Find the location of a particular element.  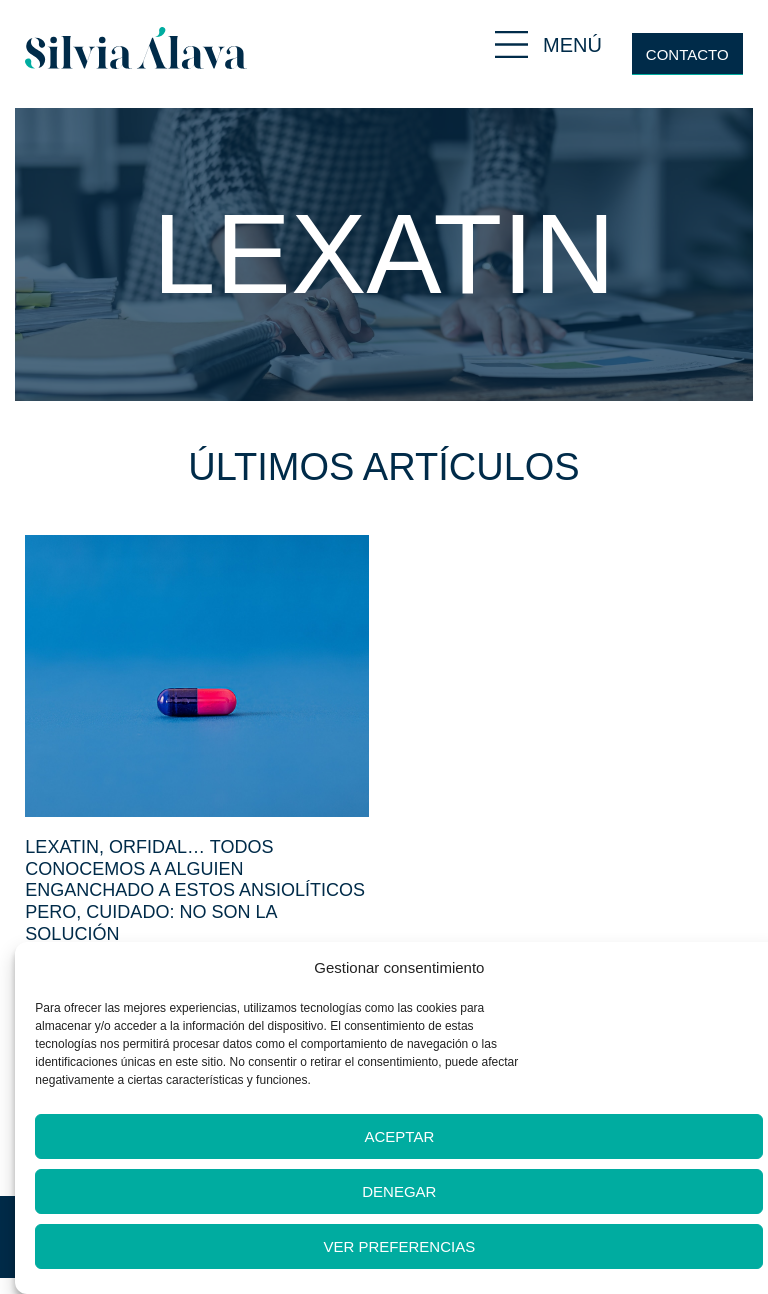

Denegar is located at coordinates (399, 1191).